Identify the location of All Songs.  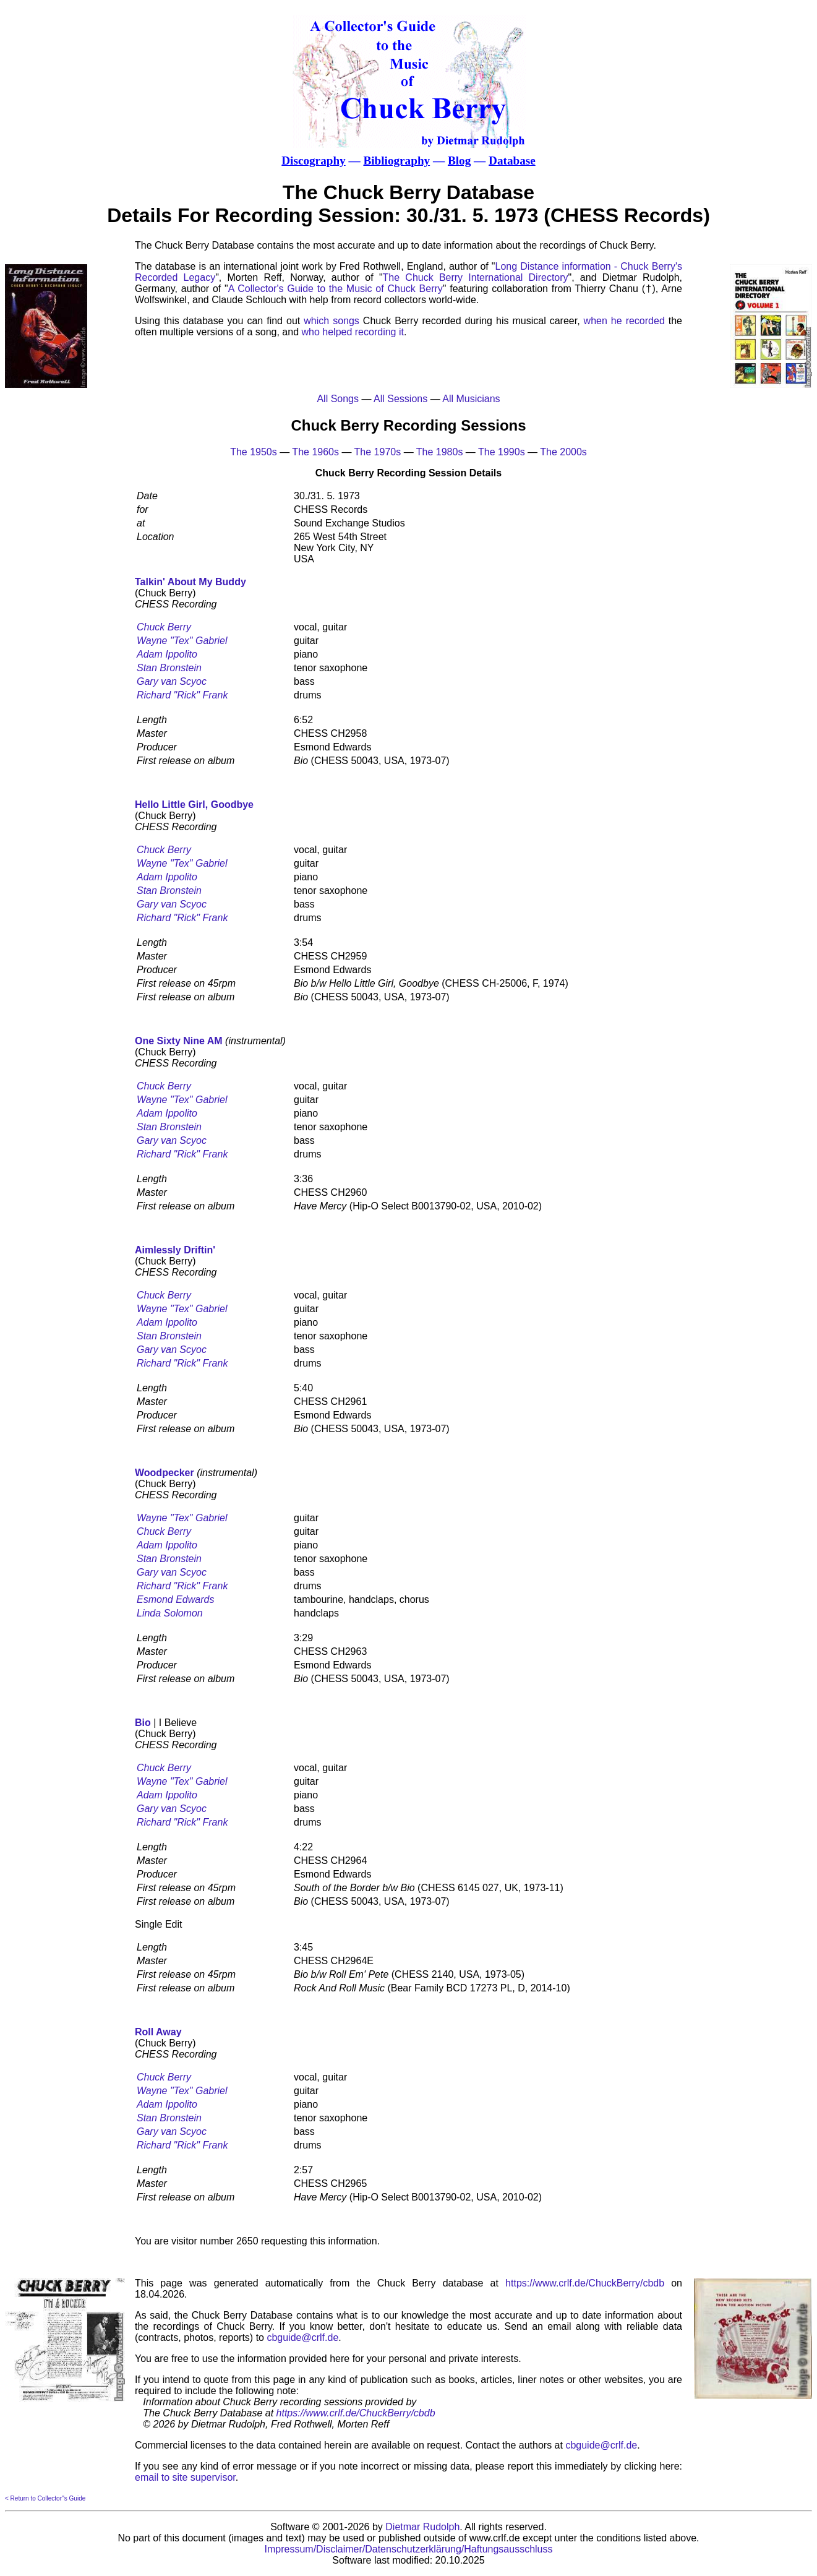
(338, 398).